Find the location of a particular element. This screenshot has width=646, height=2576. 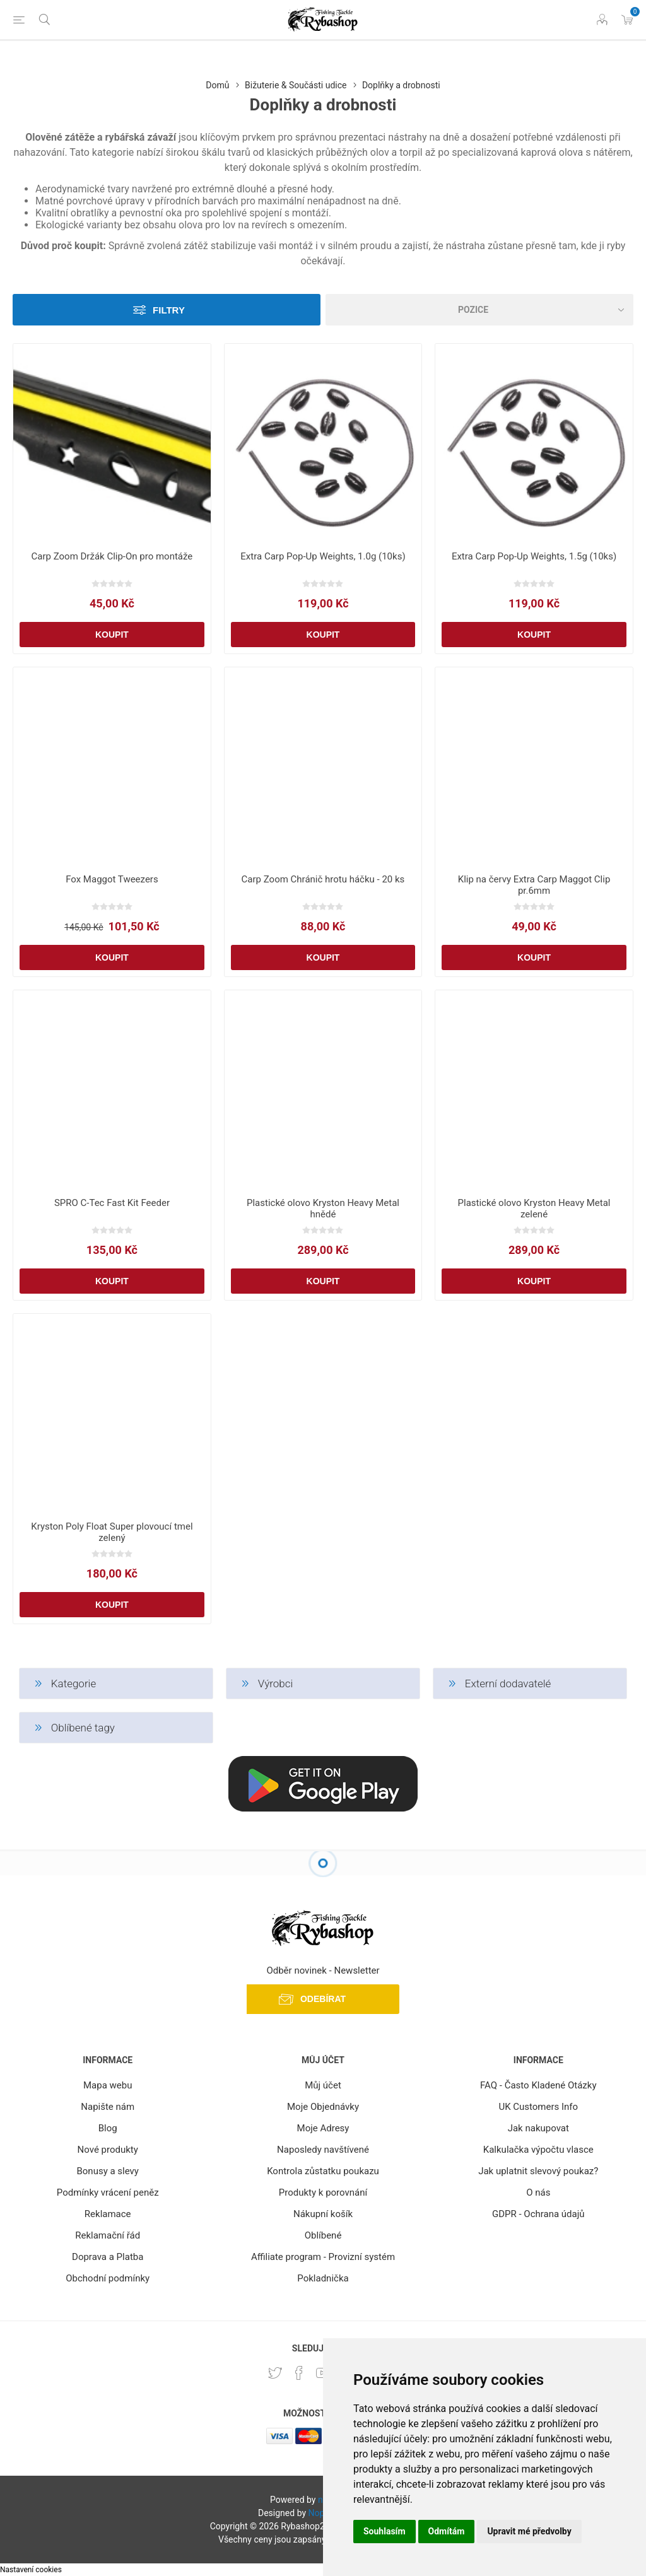

Nákupní košík is located at coordinates (323, 2214).